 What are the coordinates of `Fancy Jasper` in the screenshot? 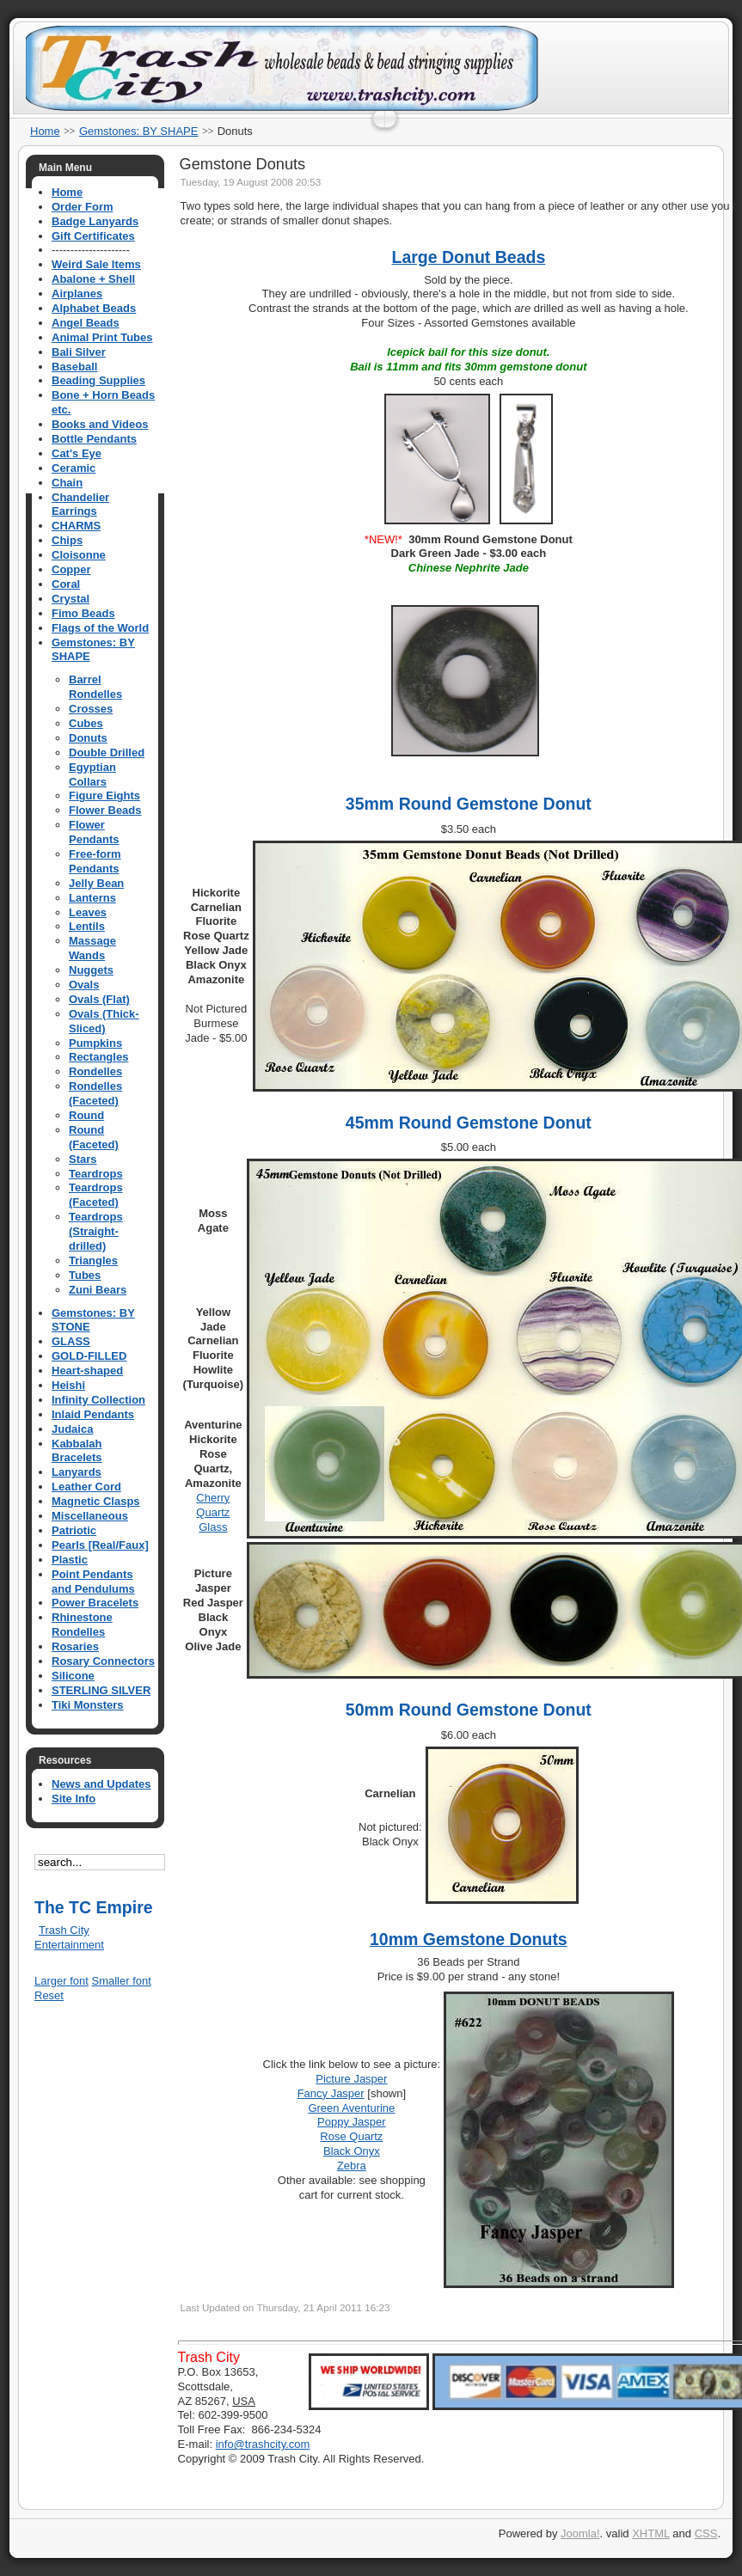 It's located at (331, 2093).